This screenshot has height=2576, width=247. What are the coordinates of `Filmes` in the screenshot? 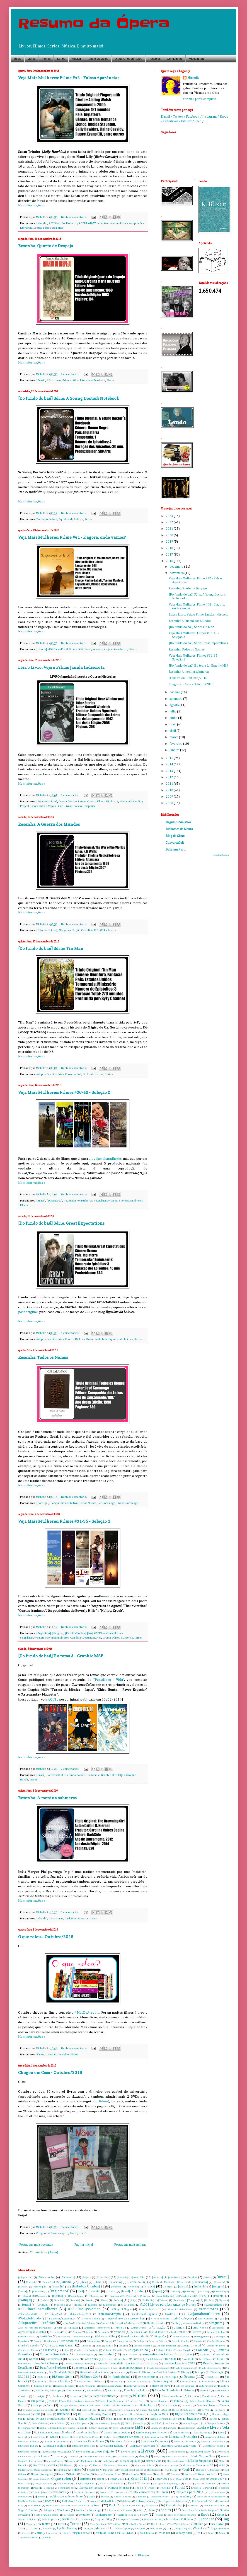 It's located at (46, 58).